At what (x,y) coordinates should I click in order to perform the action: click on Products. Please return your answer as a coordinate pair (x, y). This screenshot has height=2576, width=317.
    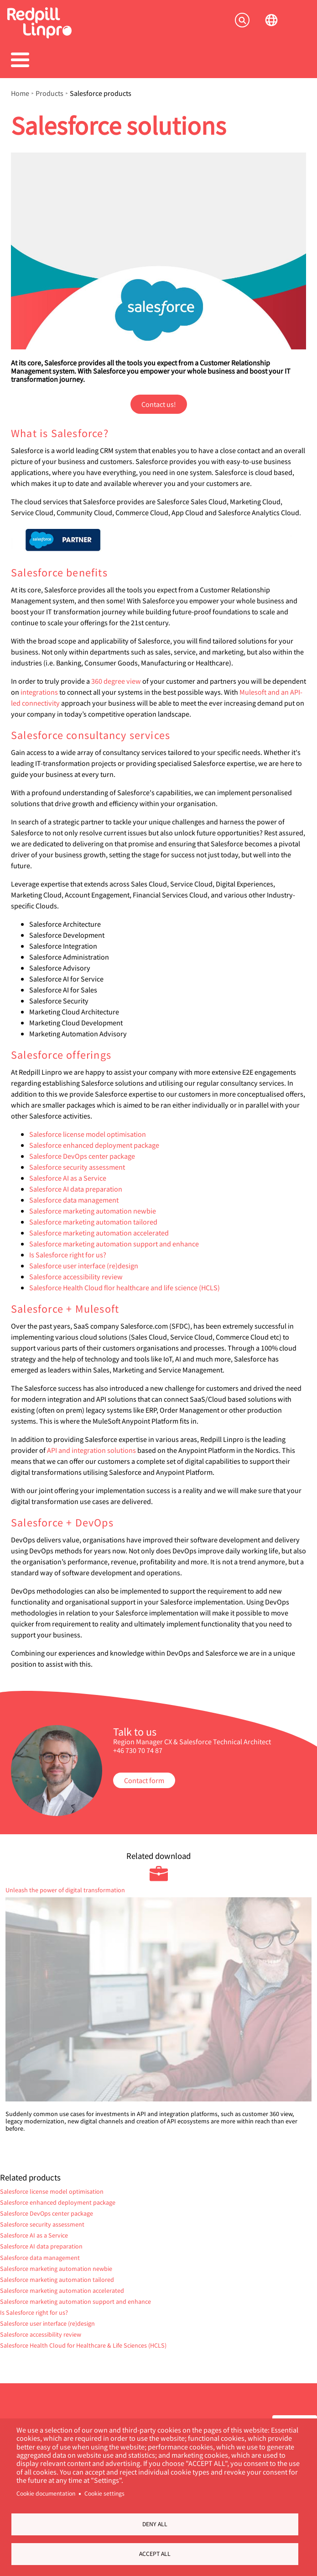
    Looking at the image, I should click on (49, 93).